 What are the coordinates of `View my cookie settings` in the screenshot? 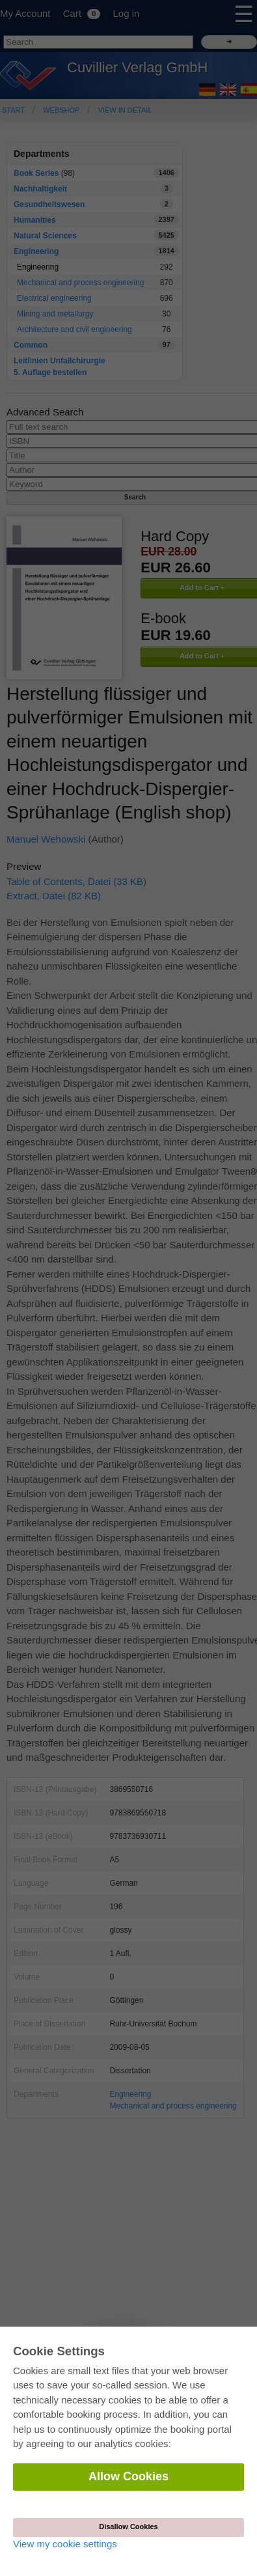 It's located at (65, 2543).